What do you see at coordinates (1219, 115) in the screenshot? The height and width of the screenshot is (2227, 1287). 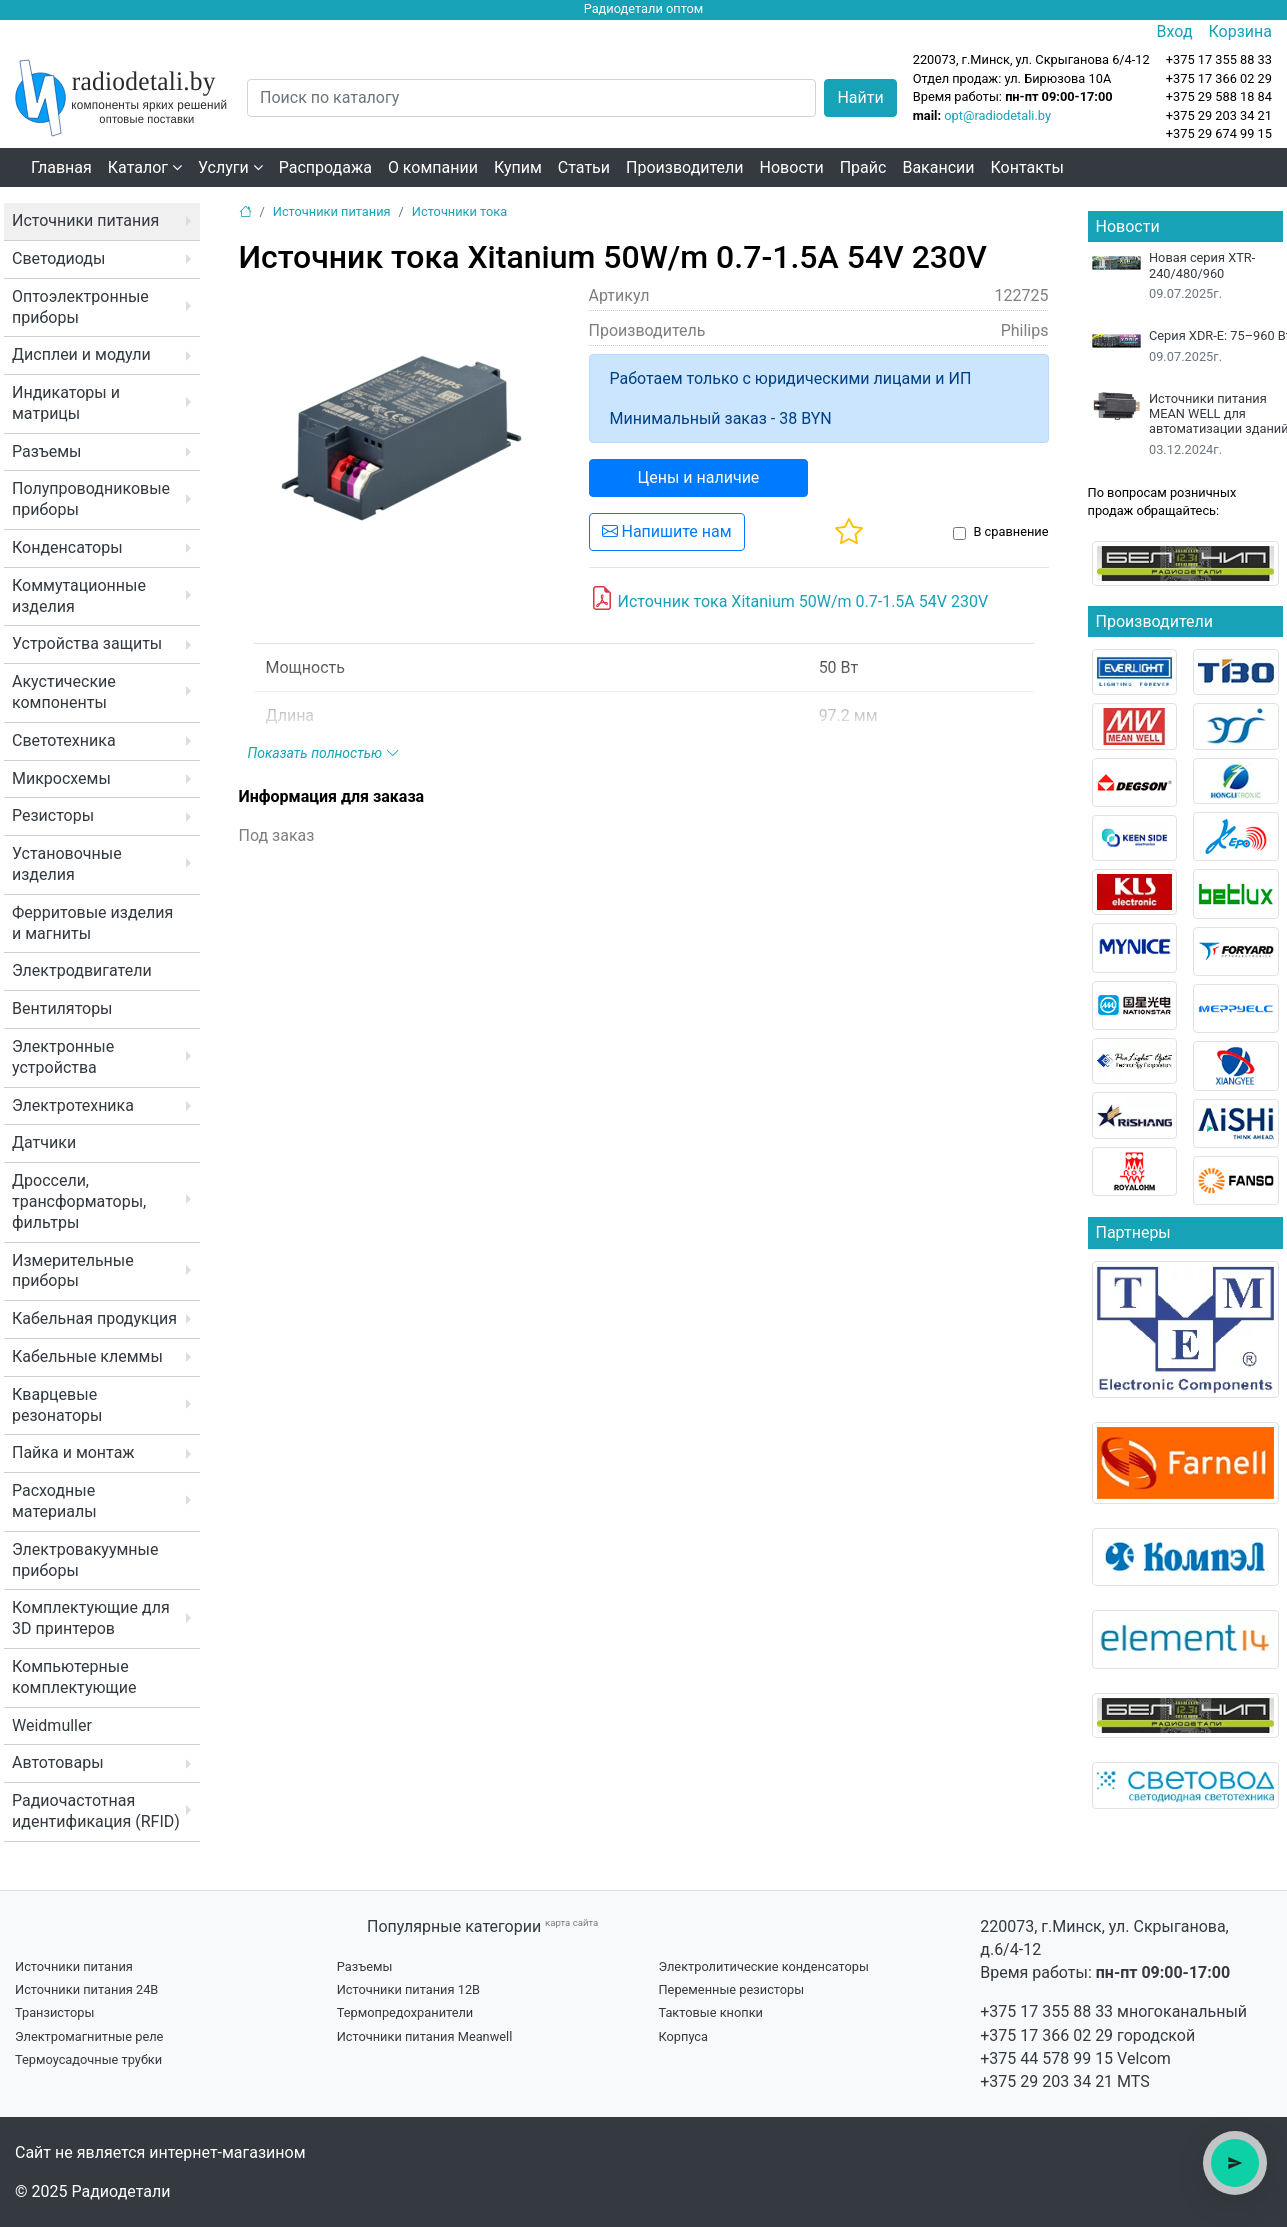 I see `+375 29 203 34 21` at bounding box center [1219, 115].